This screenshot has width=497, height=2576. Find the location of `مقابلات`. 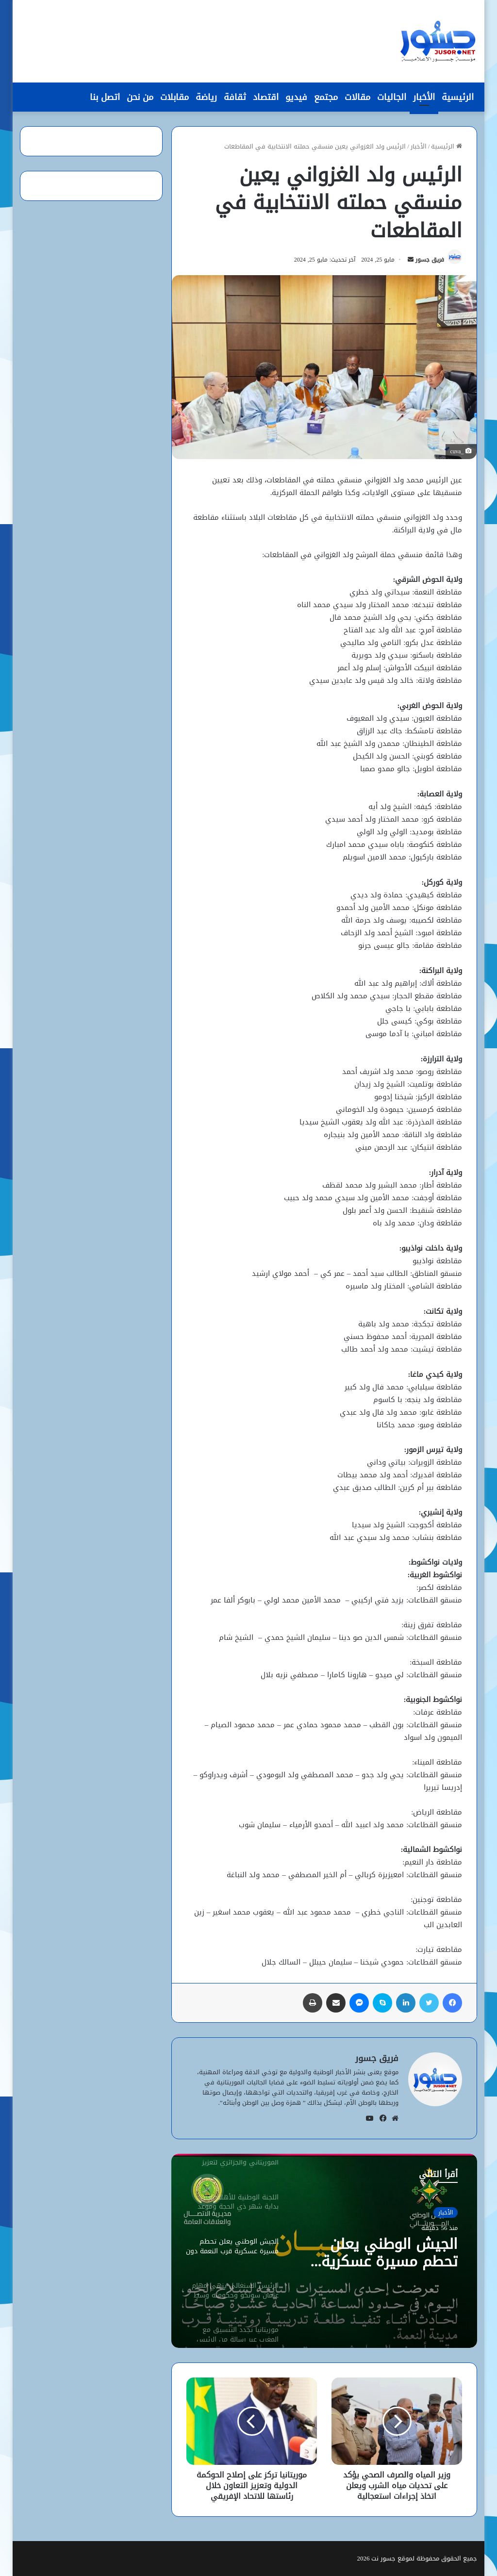

مقابلات is located at coordinates (174, 97).